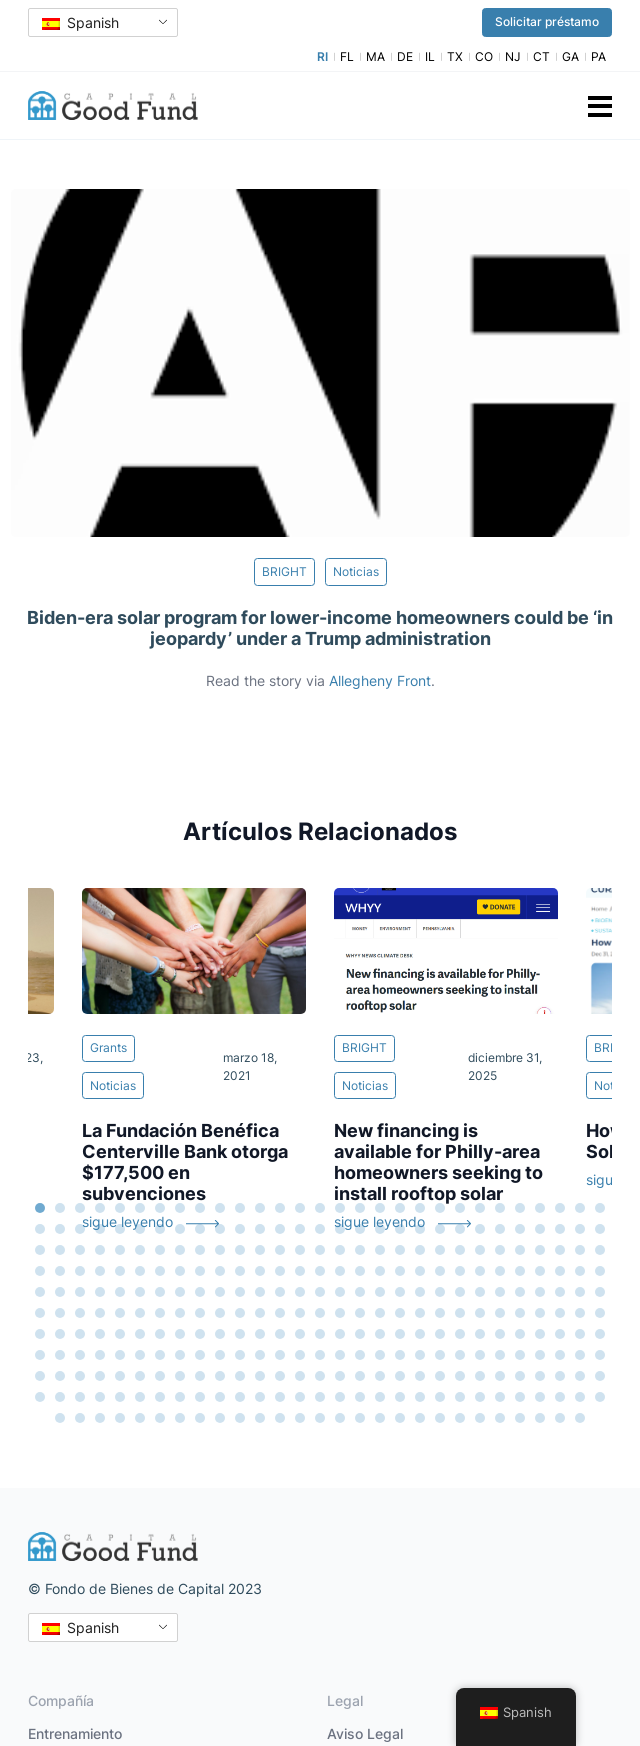  I want to click on 106 [tab], so click(400, 1271).